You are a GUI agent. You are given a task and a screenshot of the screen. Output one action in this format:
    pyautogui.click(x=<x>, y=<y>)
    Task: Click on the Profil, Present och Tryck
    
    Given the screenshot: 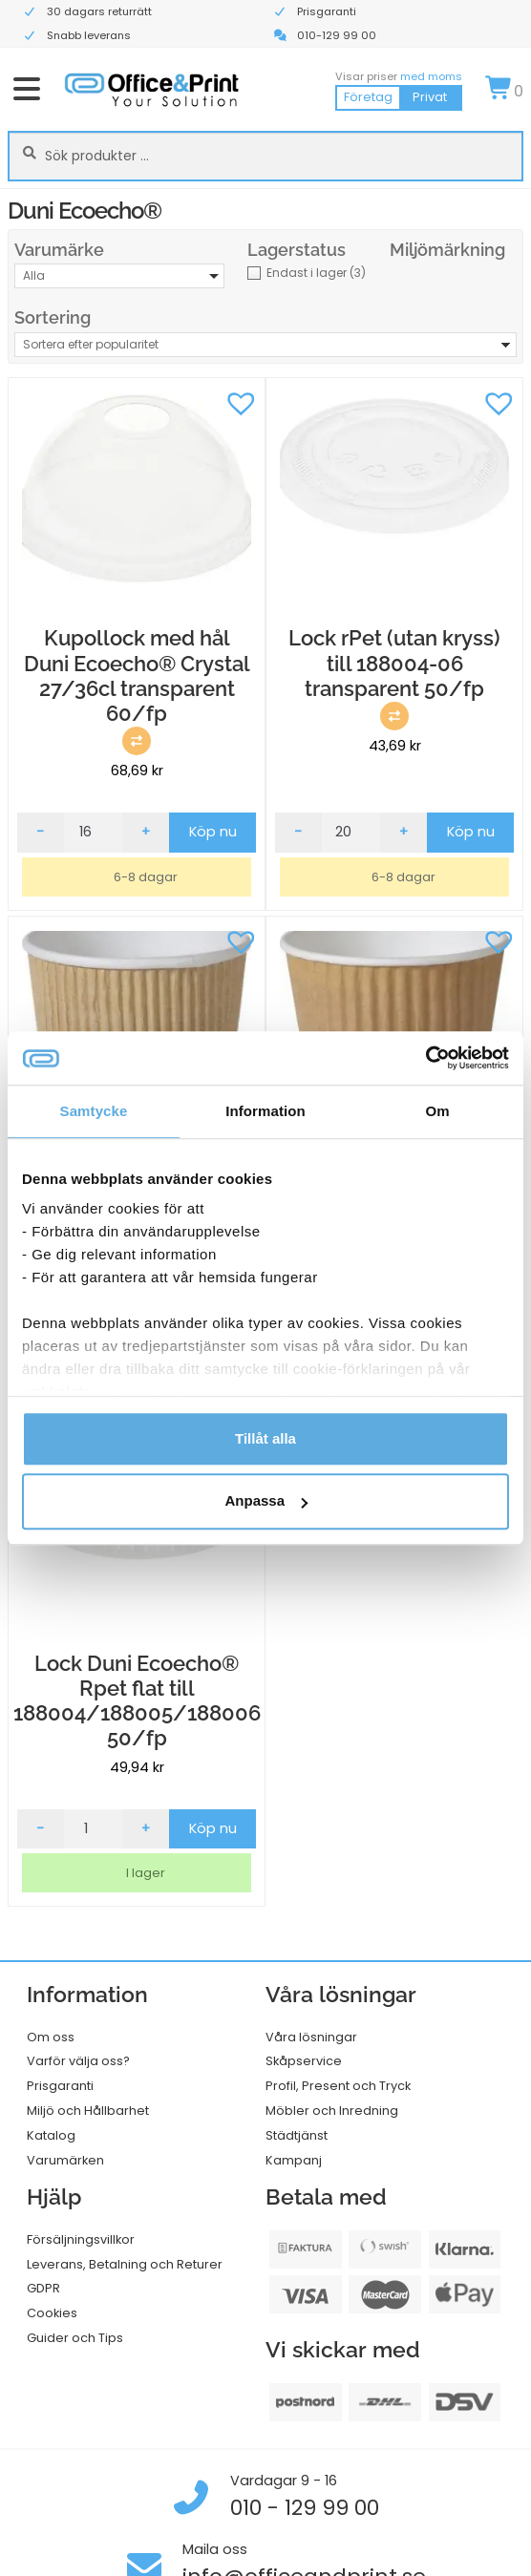 What is the action you would take?
    pyautogui.click(x=338, y=2086)
    